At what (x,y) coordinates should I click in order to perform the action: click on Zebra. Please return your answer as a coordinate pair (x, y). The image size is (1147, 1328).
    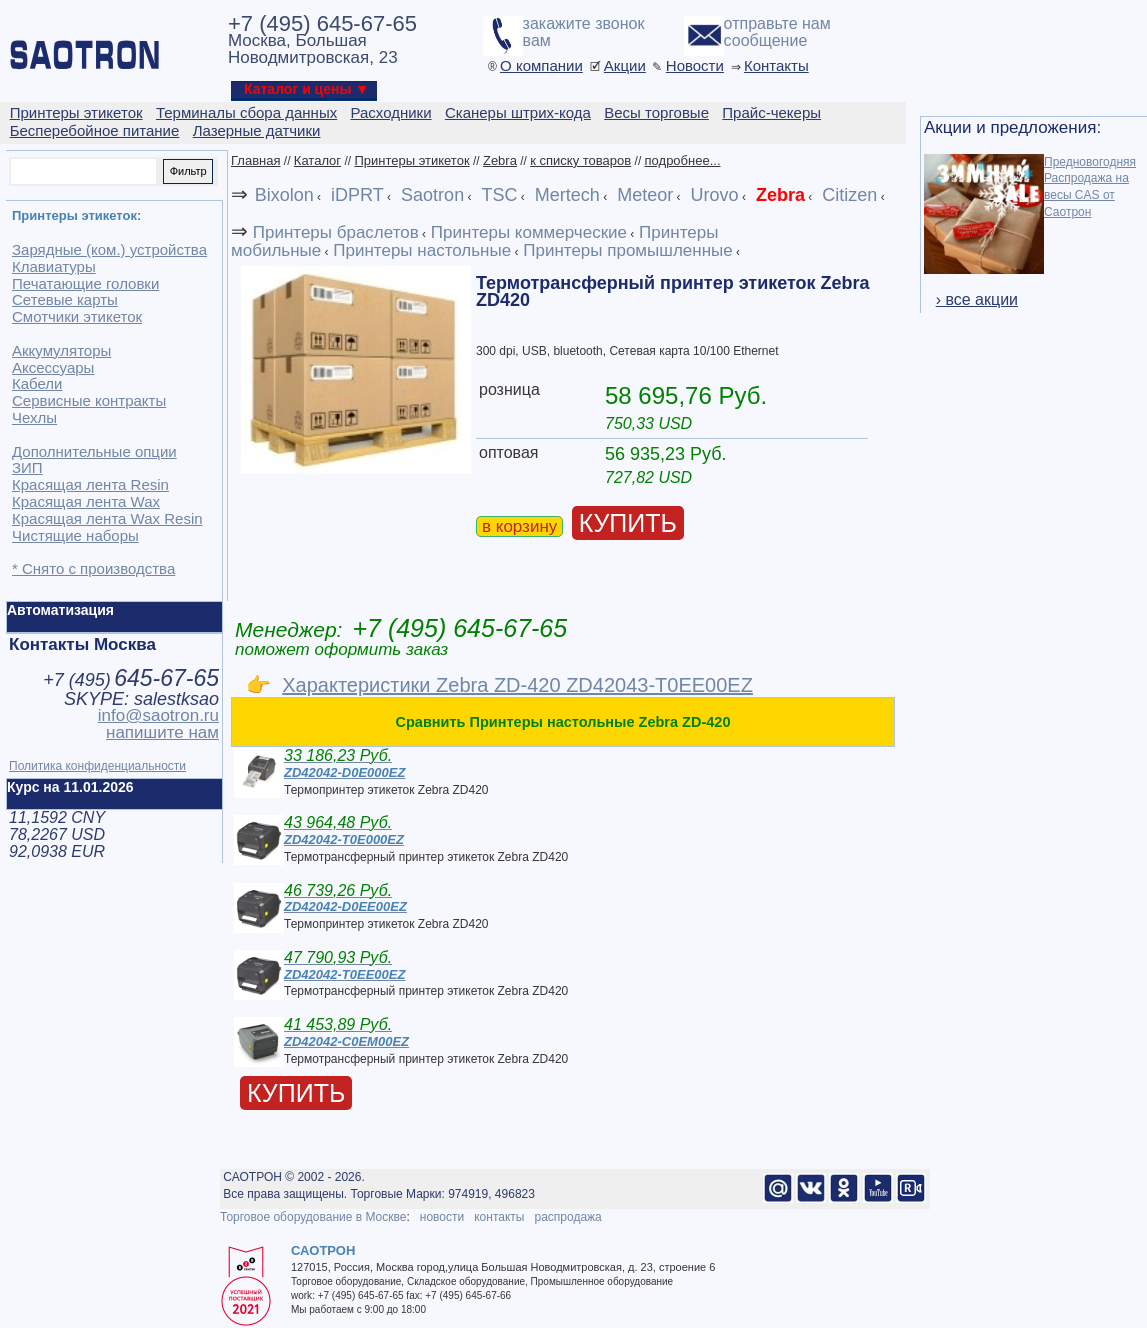
    Looking at the image, I should click on (500, 160).